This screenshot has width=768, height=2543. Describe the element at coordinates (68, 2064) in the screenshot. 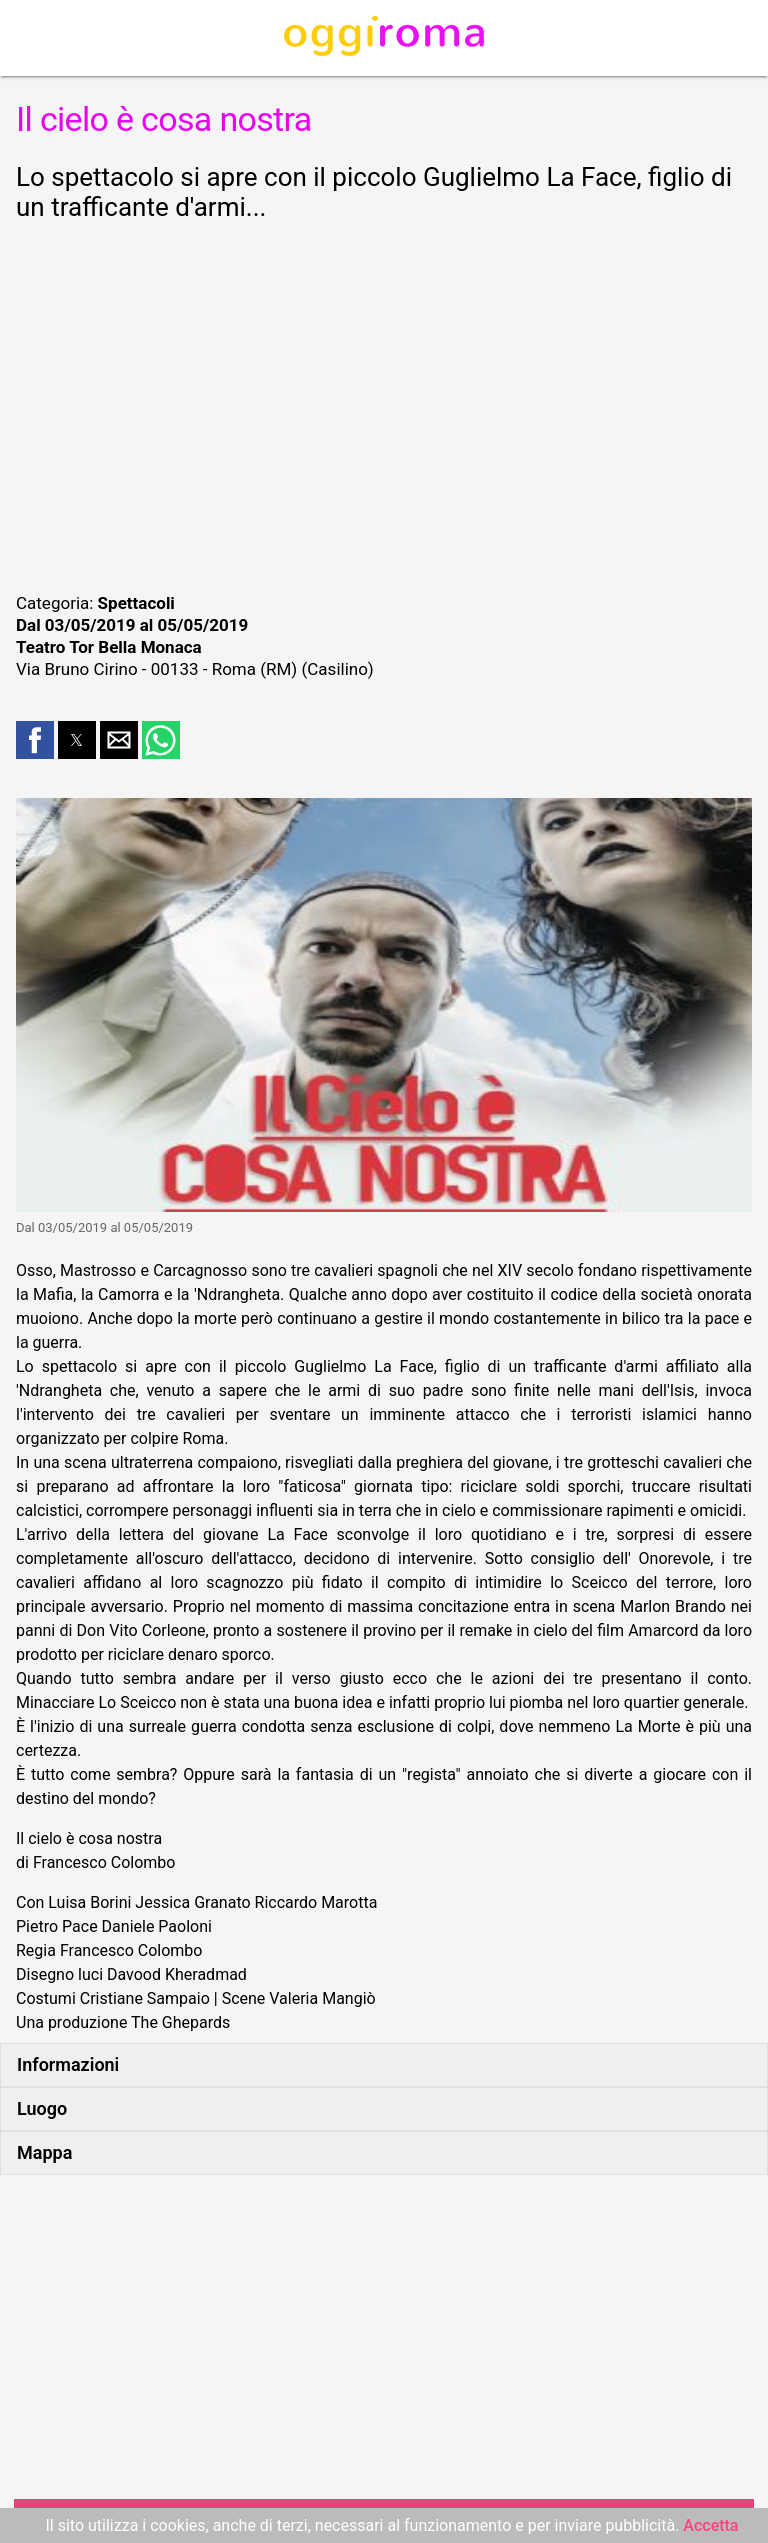

I see `Informazioni [button]` at that location.